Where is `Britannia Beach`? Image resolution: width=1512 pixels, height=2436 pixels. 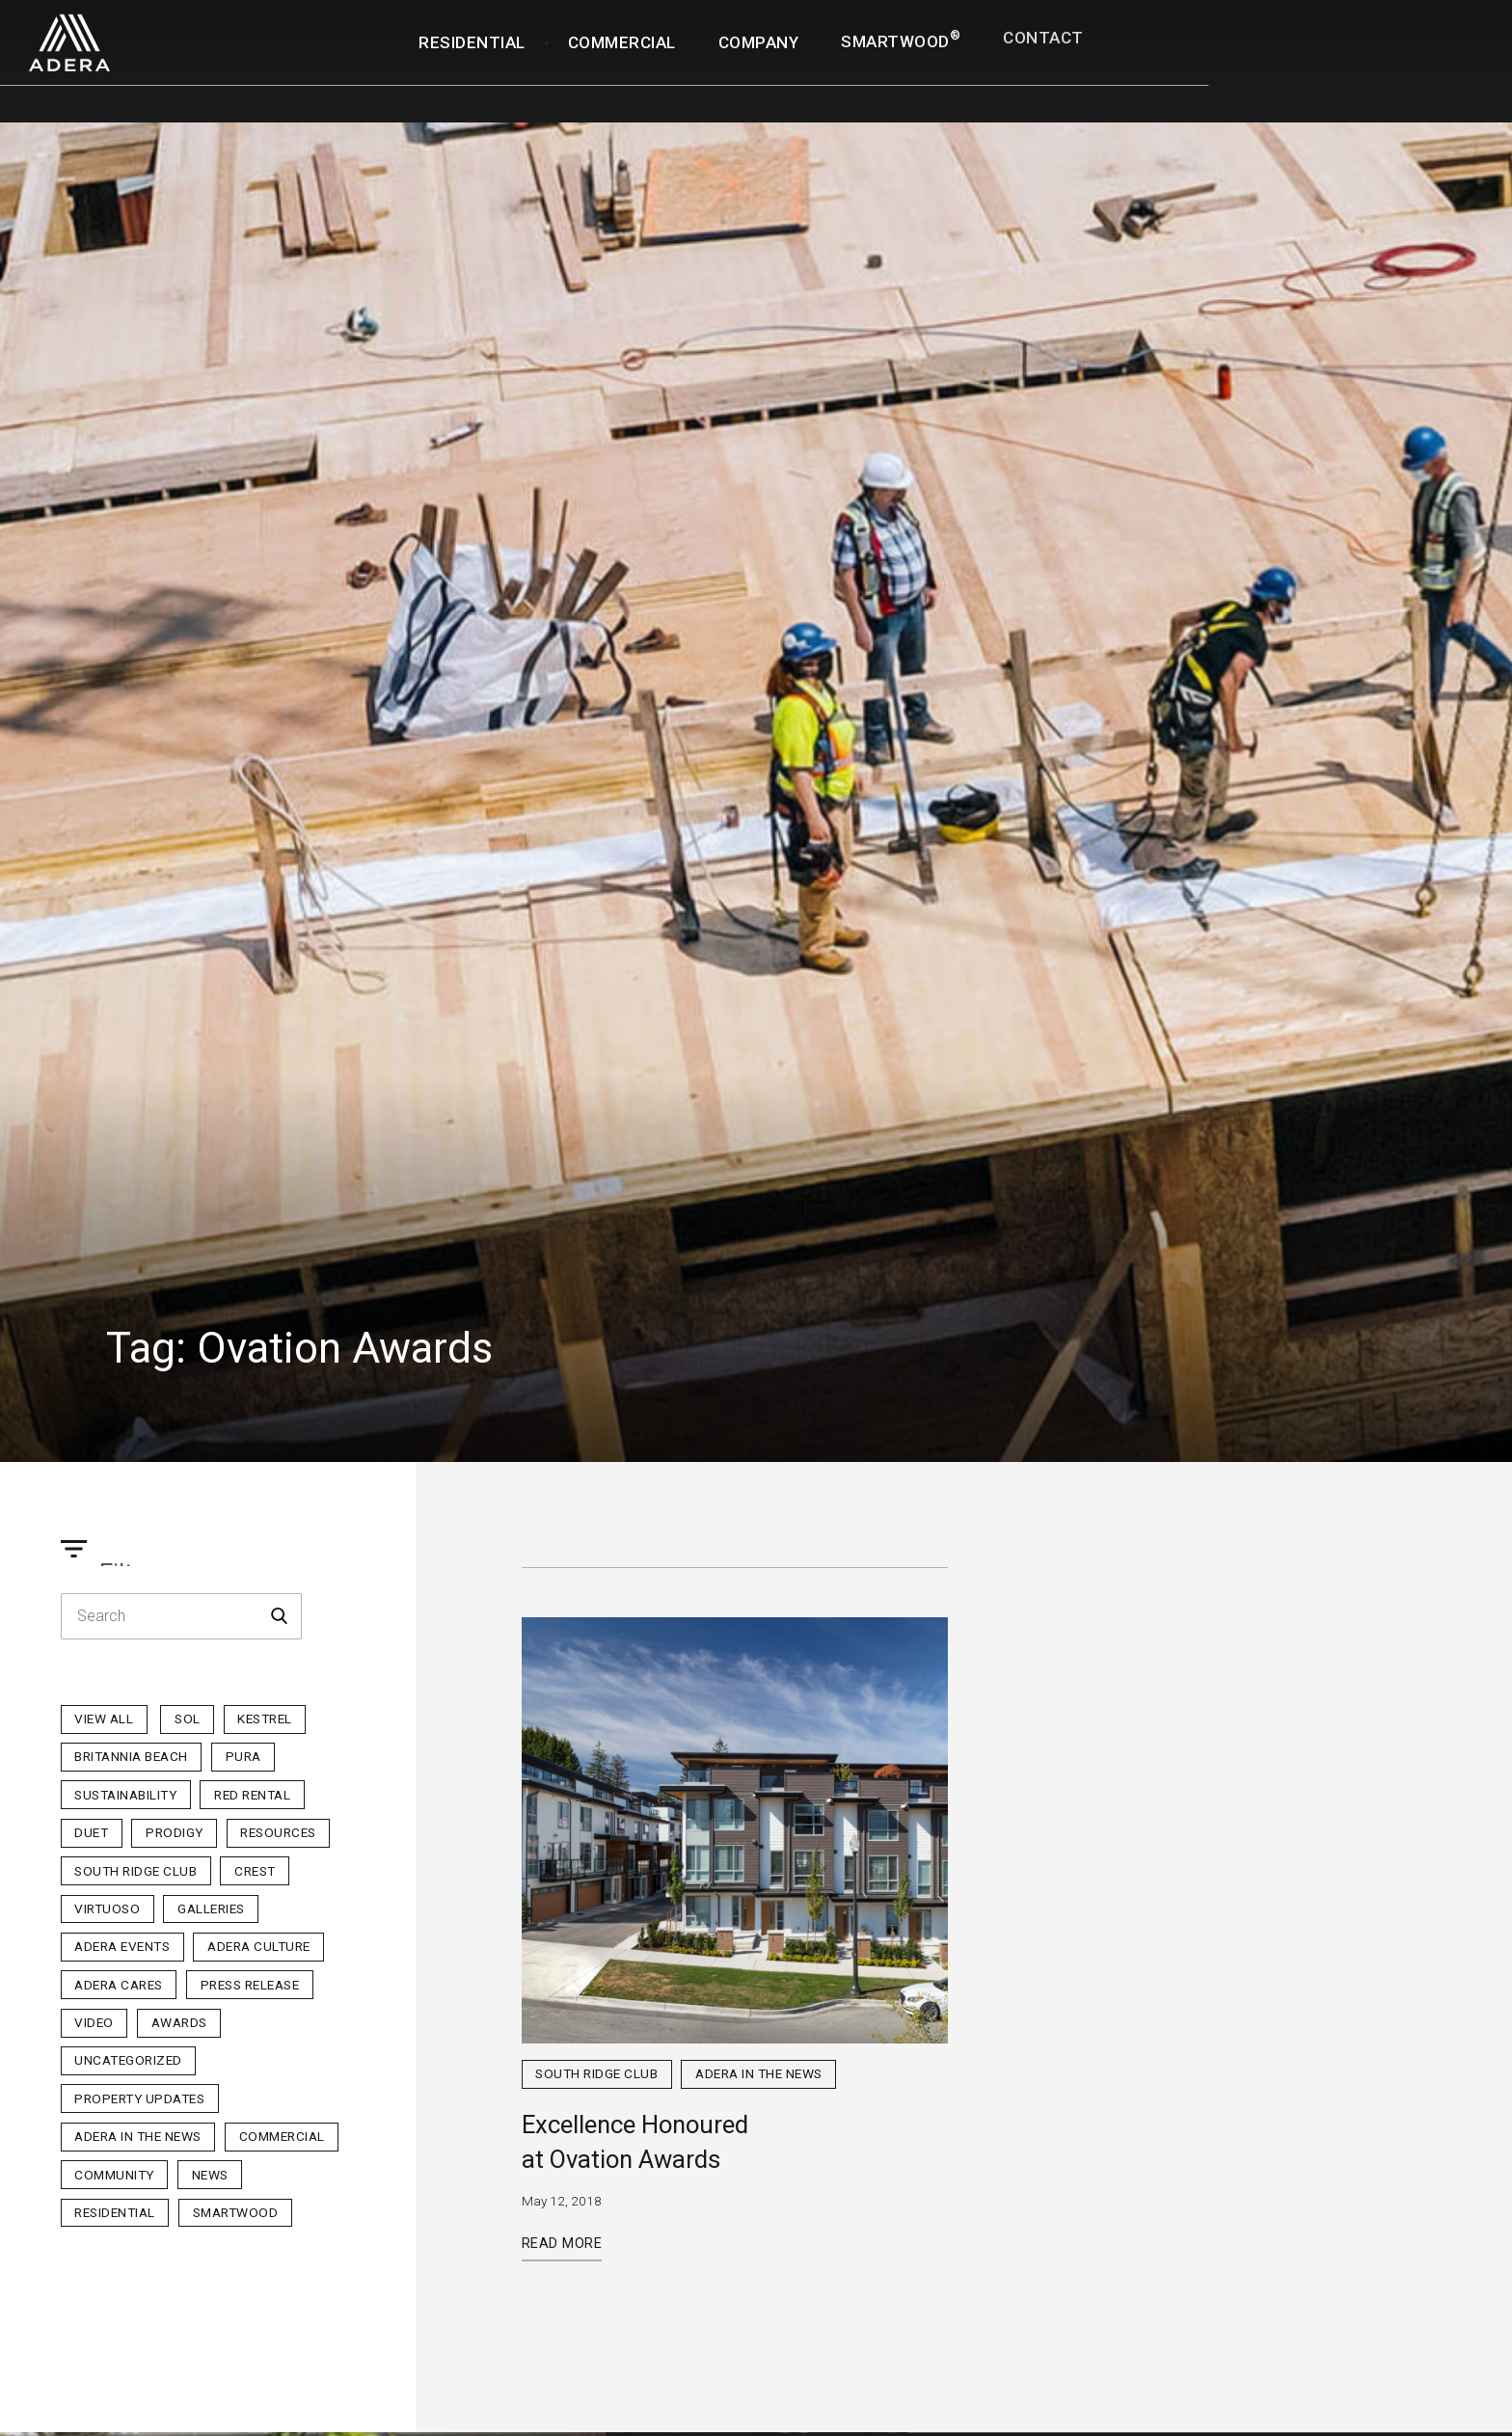
Britannia Beach is located at coordinates (131, 1756).